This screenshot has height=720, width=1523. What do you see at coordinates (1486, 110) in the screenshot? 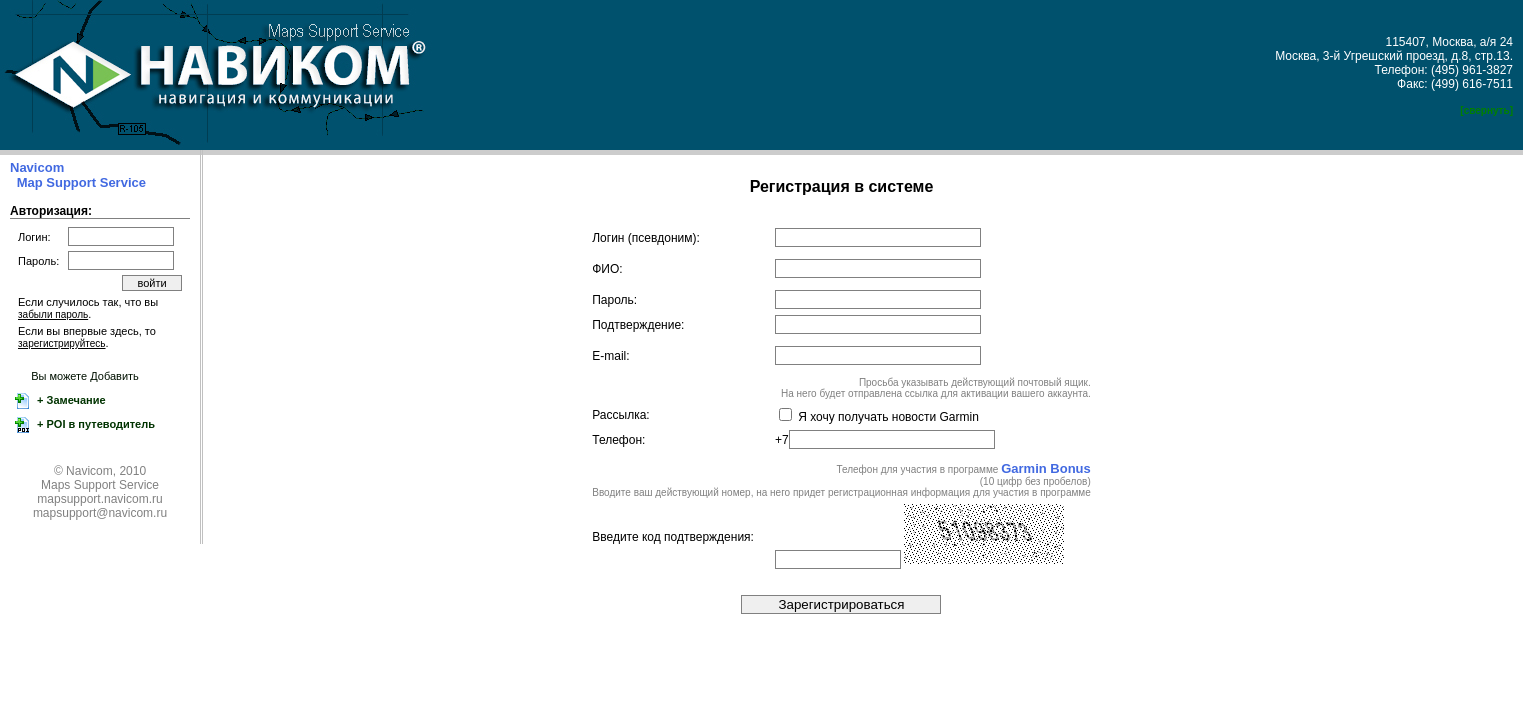
I see `[свернуть]` at bounding box center [1486, 110].